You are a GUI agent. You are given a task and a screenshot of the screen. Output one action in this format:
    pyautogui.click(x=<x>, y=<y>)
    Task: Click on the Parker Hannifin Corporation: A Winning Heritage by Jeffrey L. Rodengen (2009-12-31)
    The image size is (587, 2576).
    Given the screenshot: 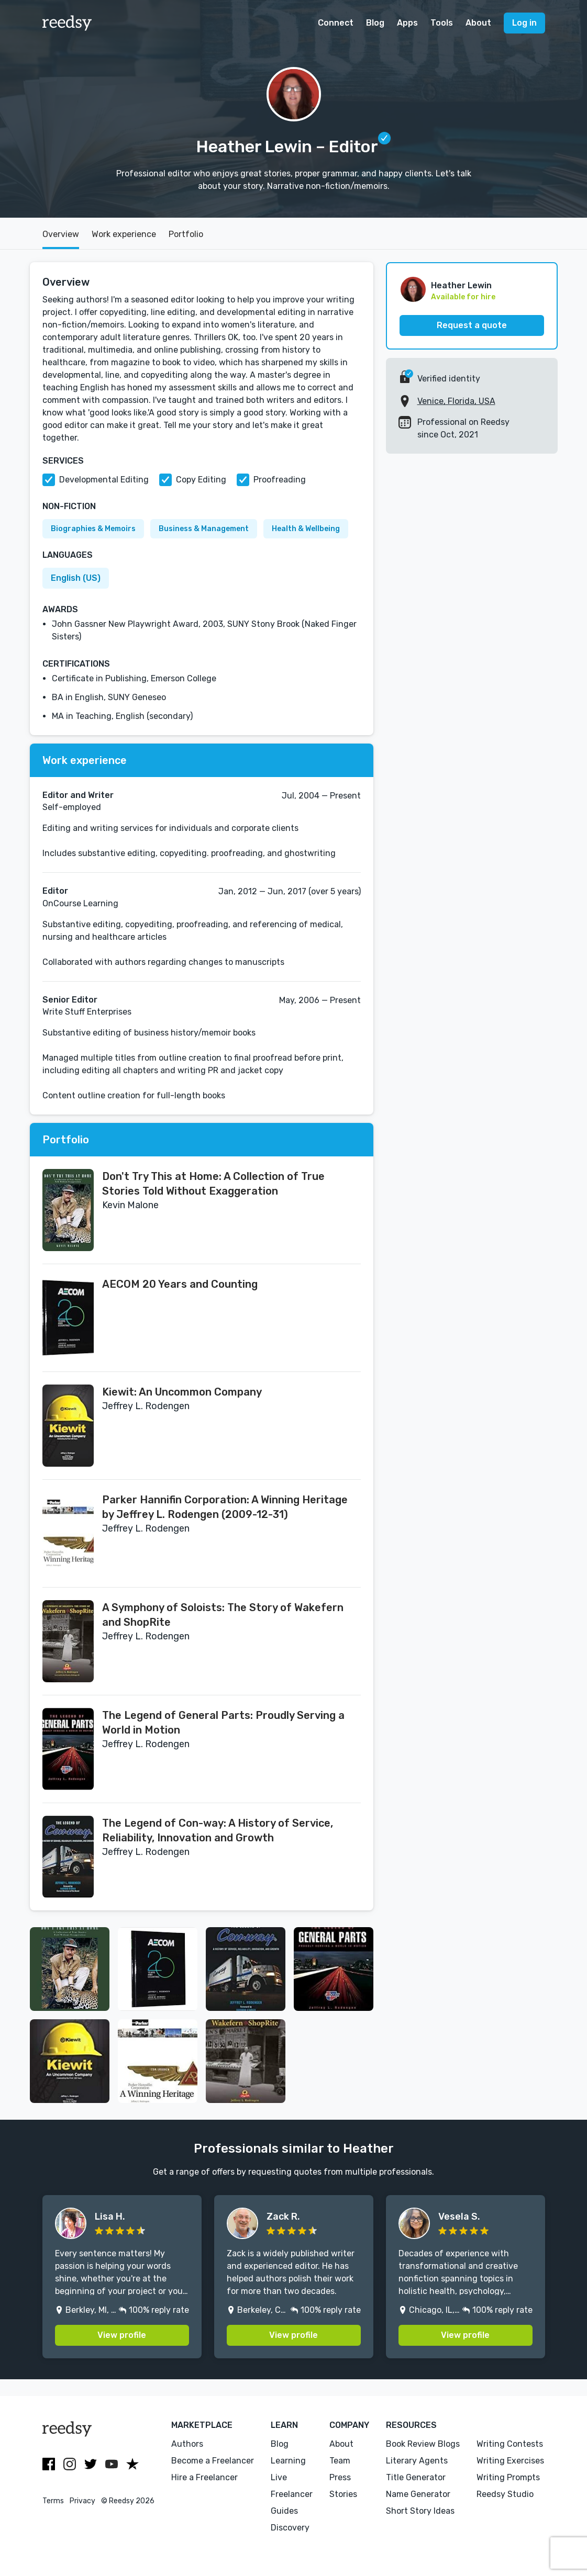 What is the action you would take?
    pyautogui.click(x=225, y=1507)
    